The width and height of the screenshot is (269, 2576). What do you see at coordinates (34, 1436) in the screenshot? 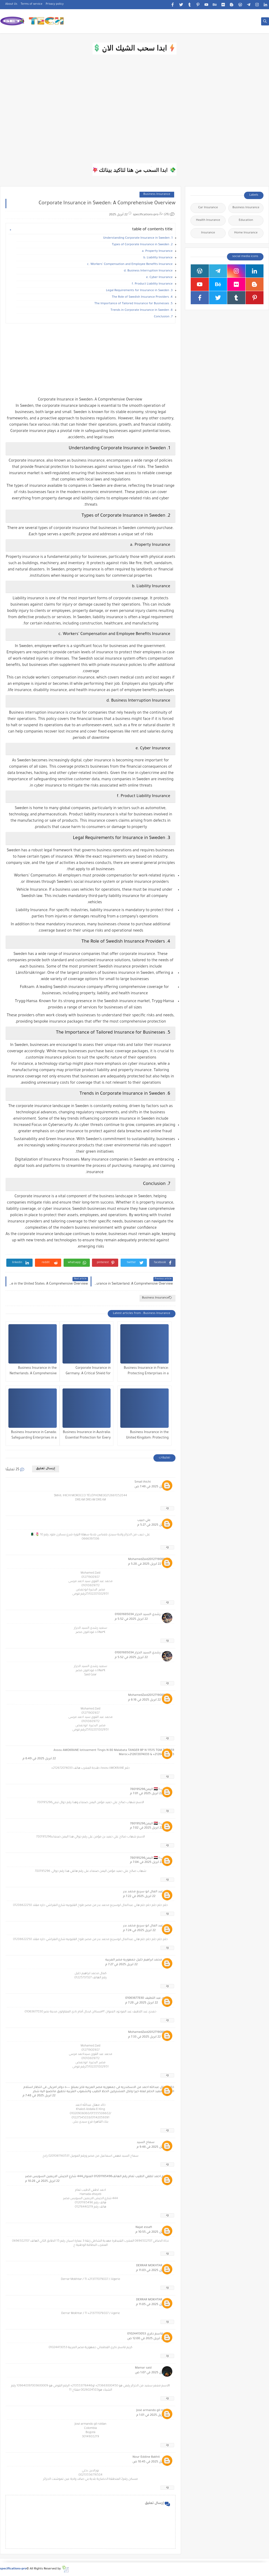
I see `Business Insurance in Canada: Safeguarding Enterprises in a Dynamic Market` at bounding box center [34, 1436].